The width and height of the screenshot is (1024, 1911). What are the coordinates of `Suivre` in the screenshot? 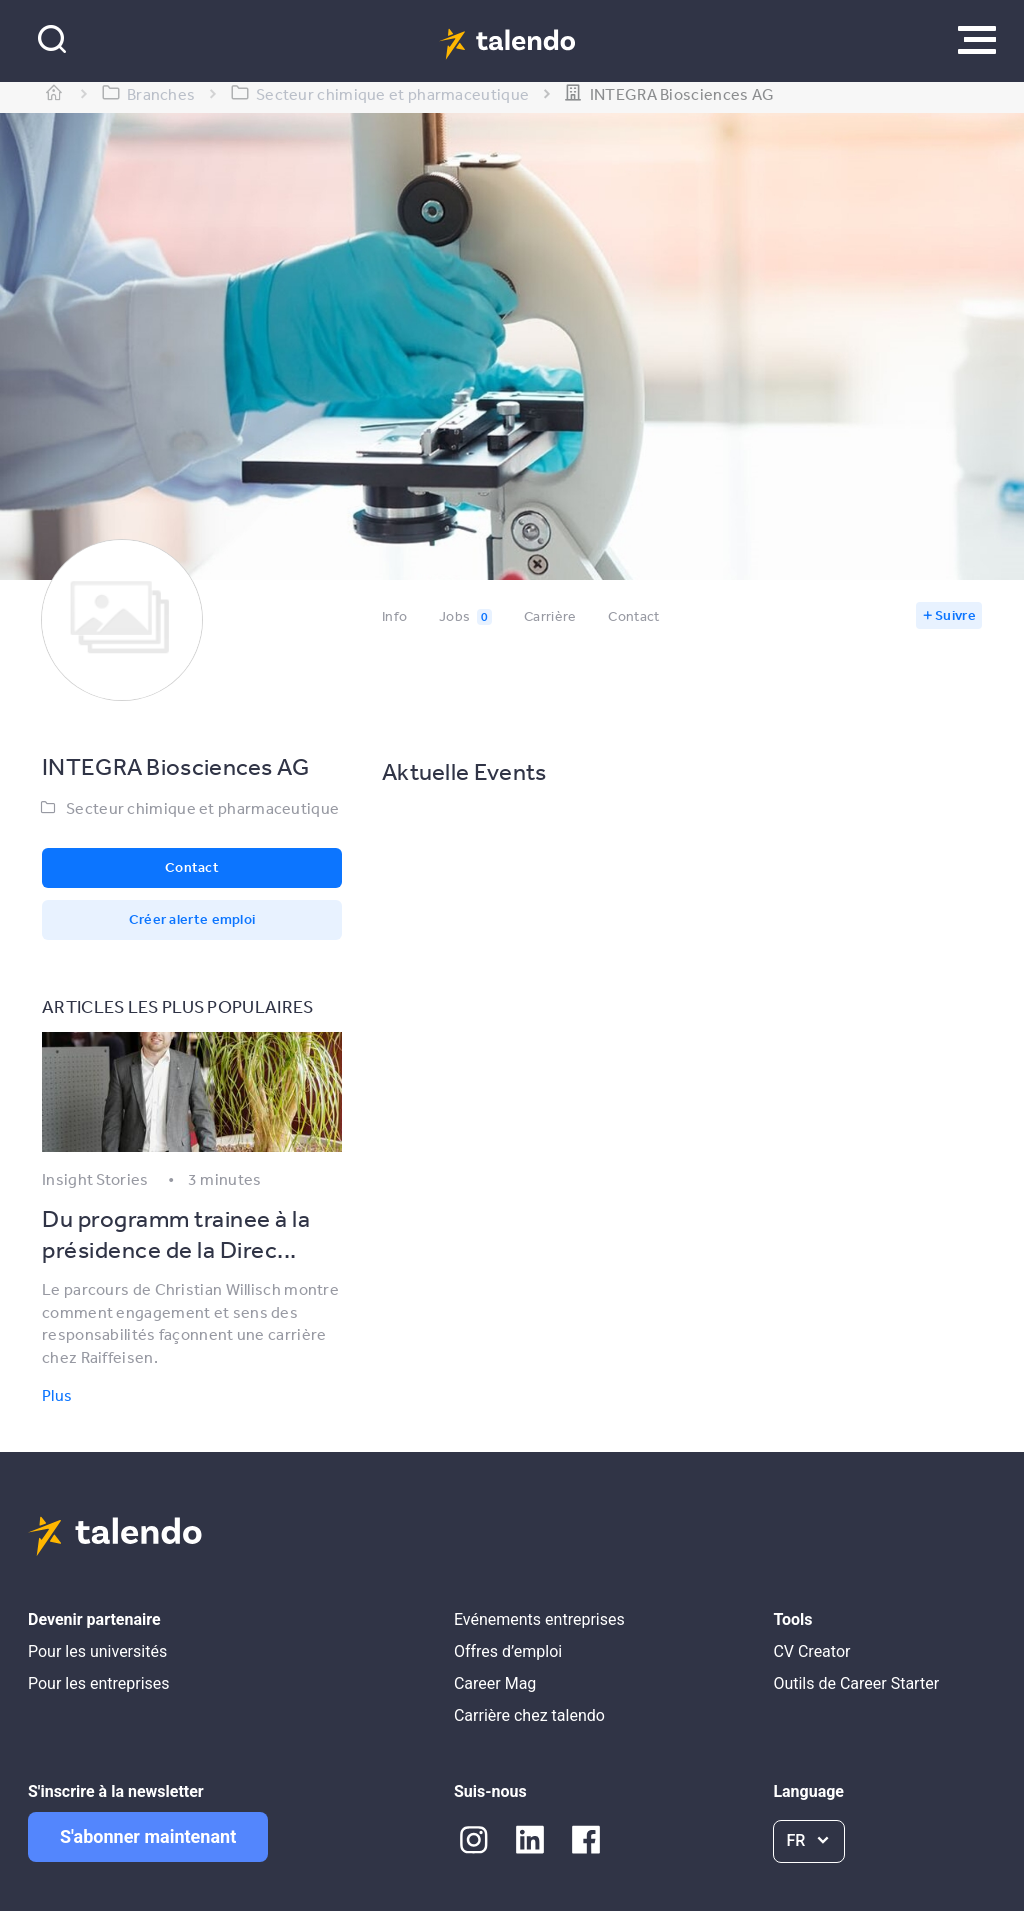 It's located at (955, 615).